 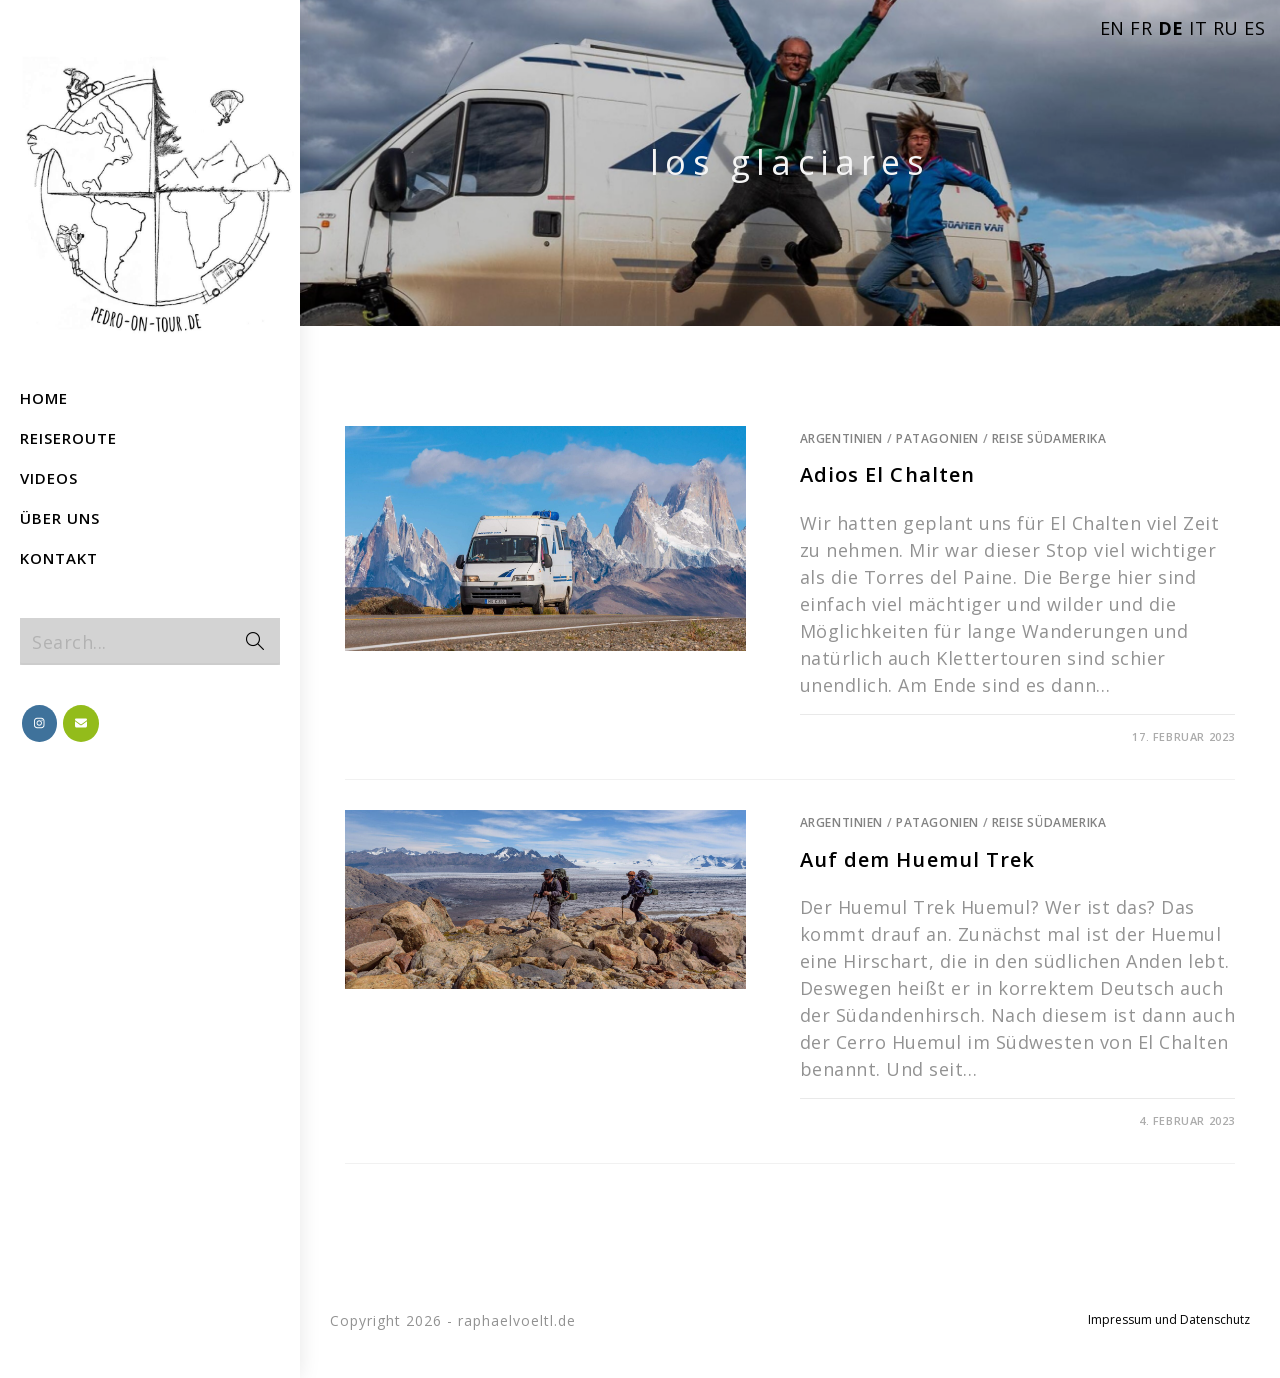 What do you see at coordinates (1198, 28) in the screenshot?
I see `IT` at bounding box center [1198, 28].